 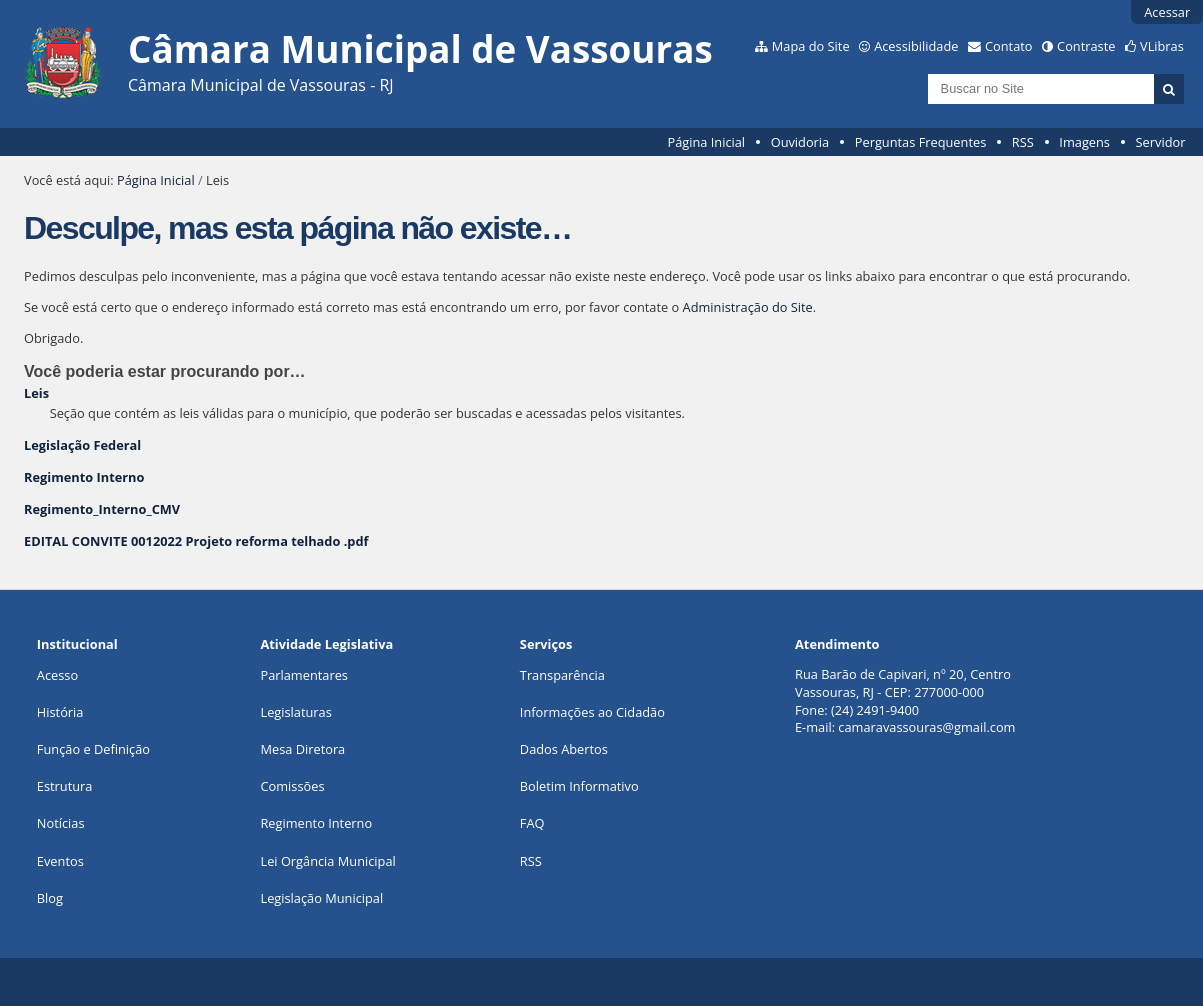 What do you see at coordinates (292, 786) in the screenshot?
I see `Comissões` at bounding box center [292, 786].